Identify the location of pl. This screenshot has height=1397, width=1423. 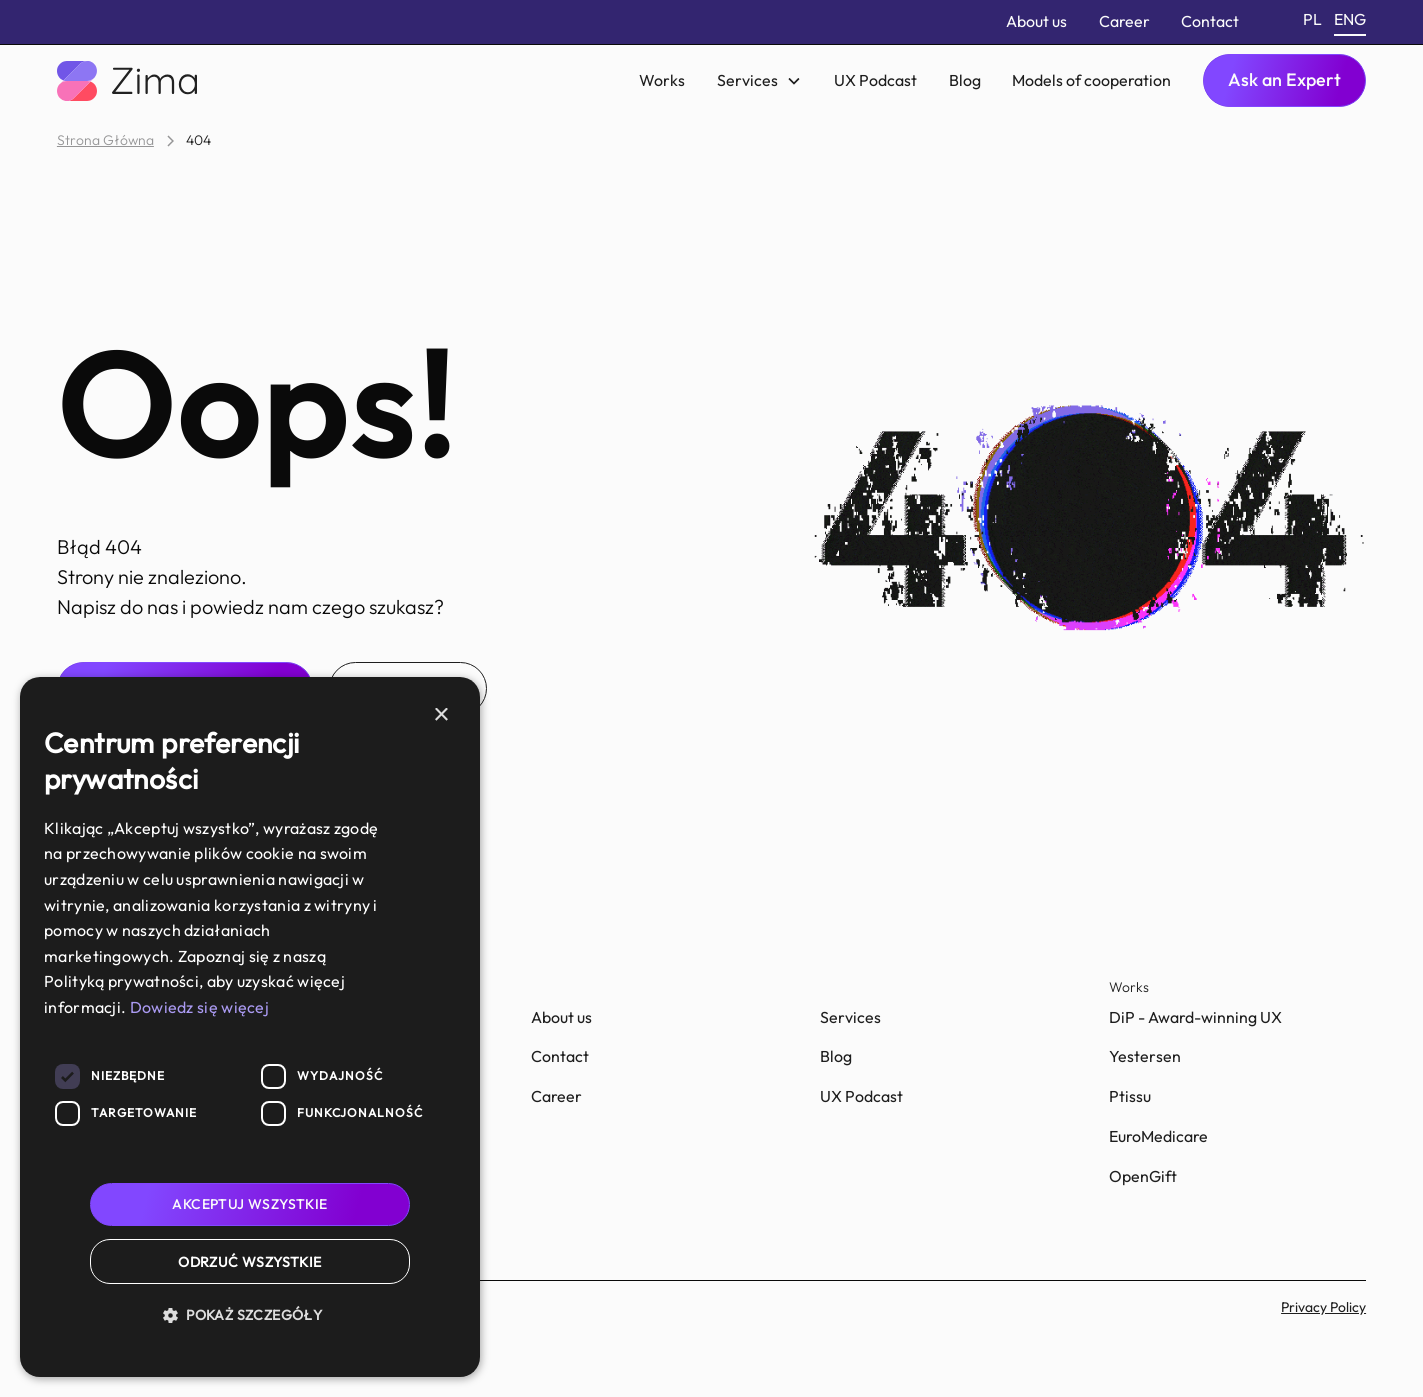
(1312, 19).